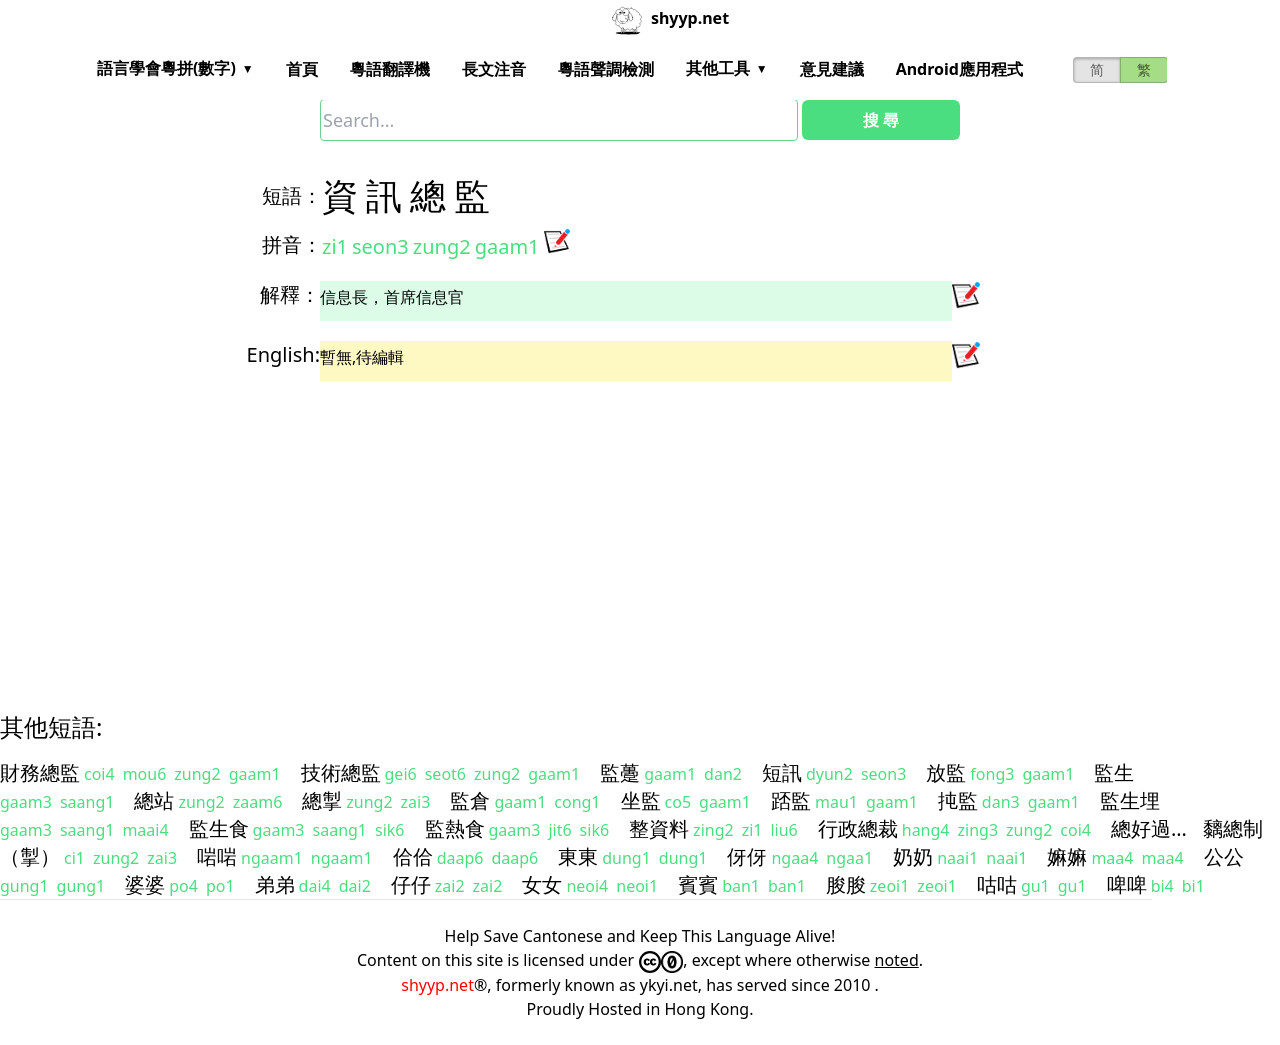 The width and height of the screenshot is (1280, 1045). What do you see at coordinates (946, 772) in the screenshot?
I see `放監` at bounding box center [946, 772].